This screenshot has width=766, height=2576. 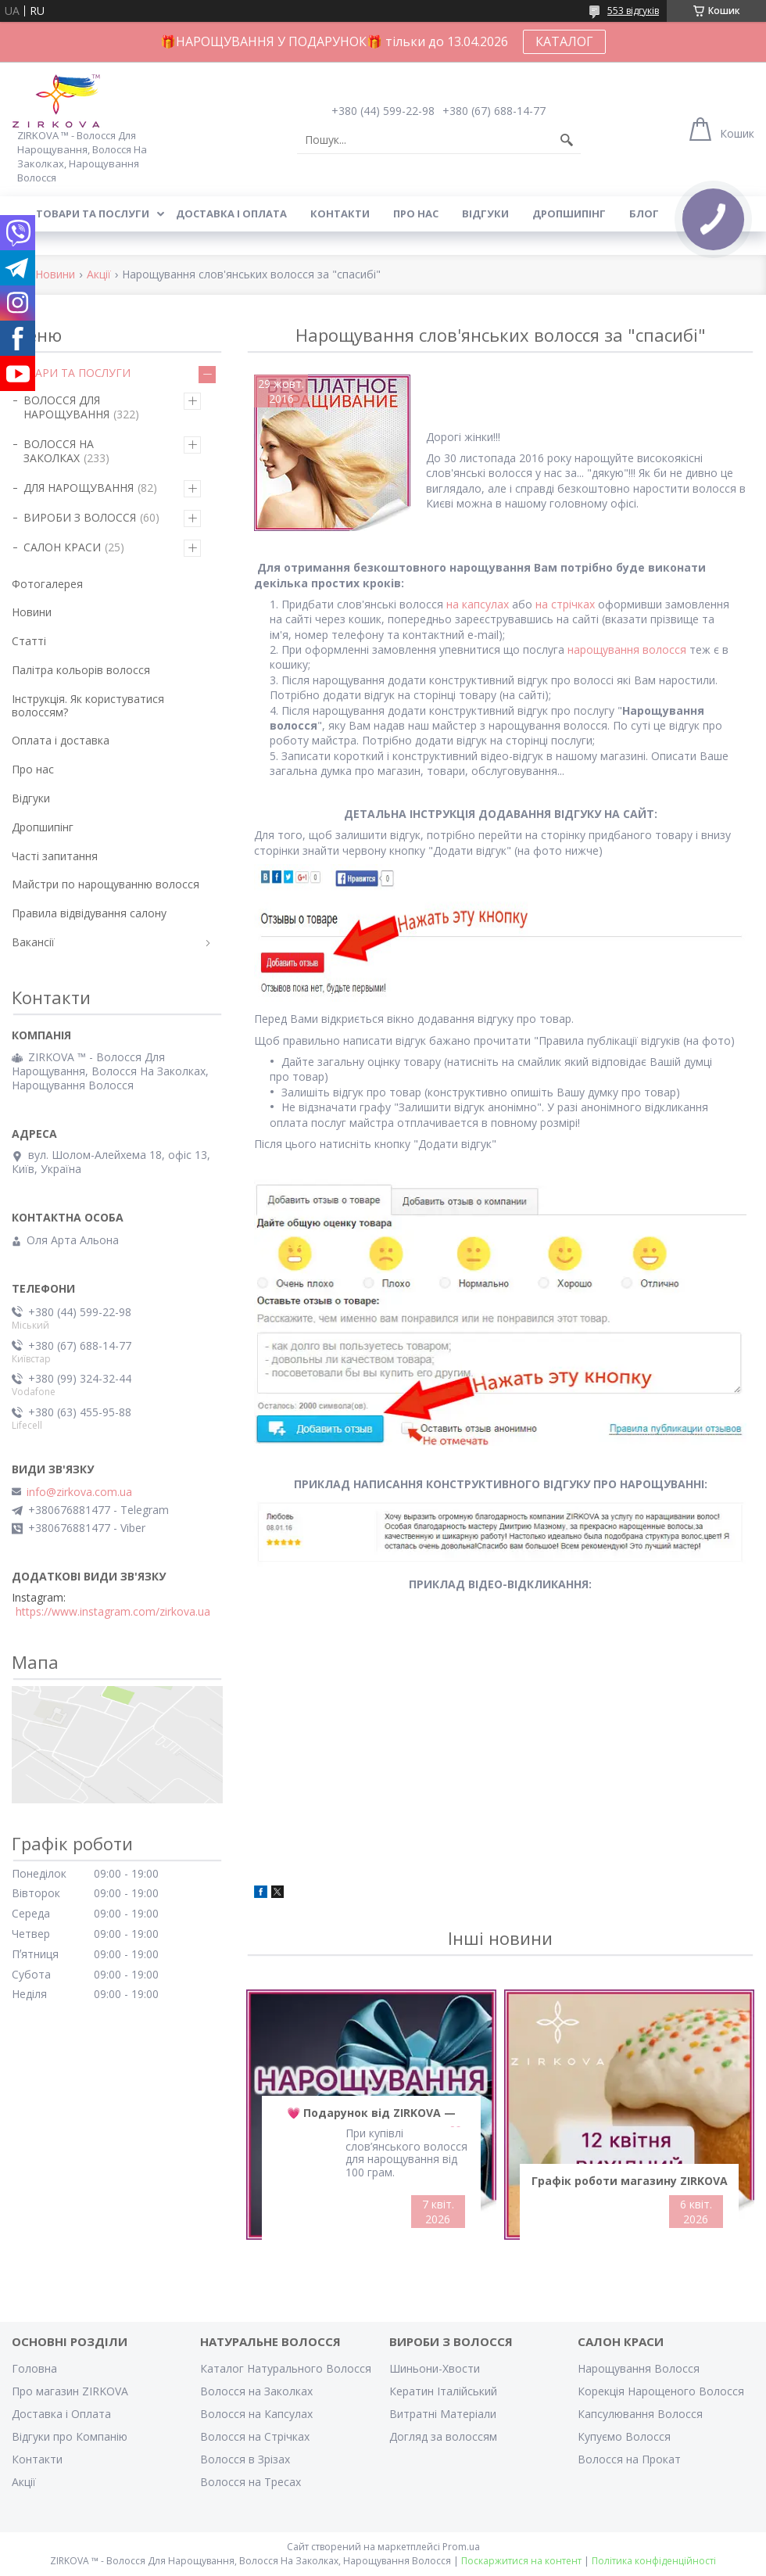 What do you see at coordinates (629, 2459) in the screenshot?
I see `Волосся на Прокат` at bounding box center [629, 2459].